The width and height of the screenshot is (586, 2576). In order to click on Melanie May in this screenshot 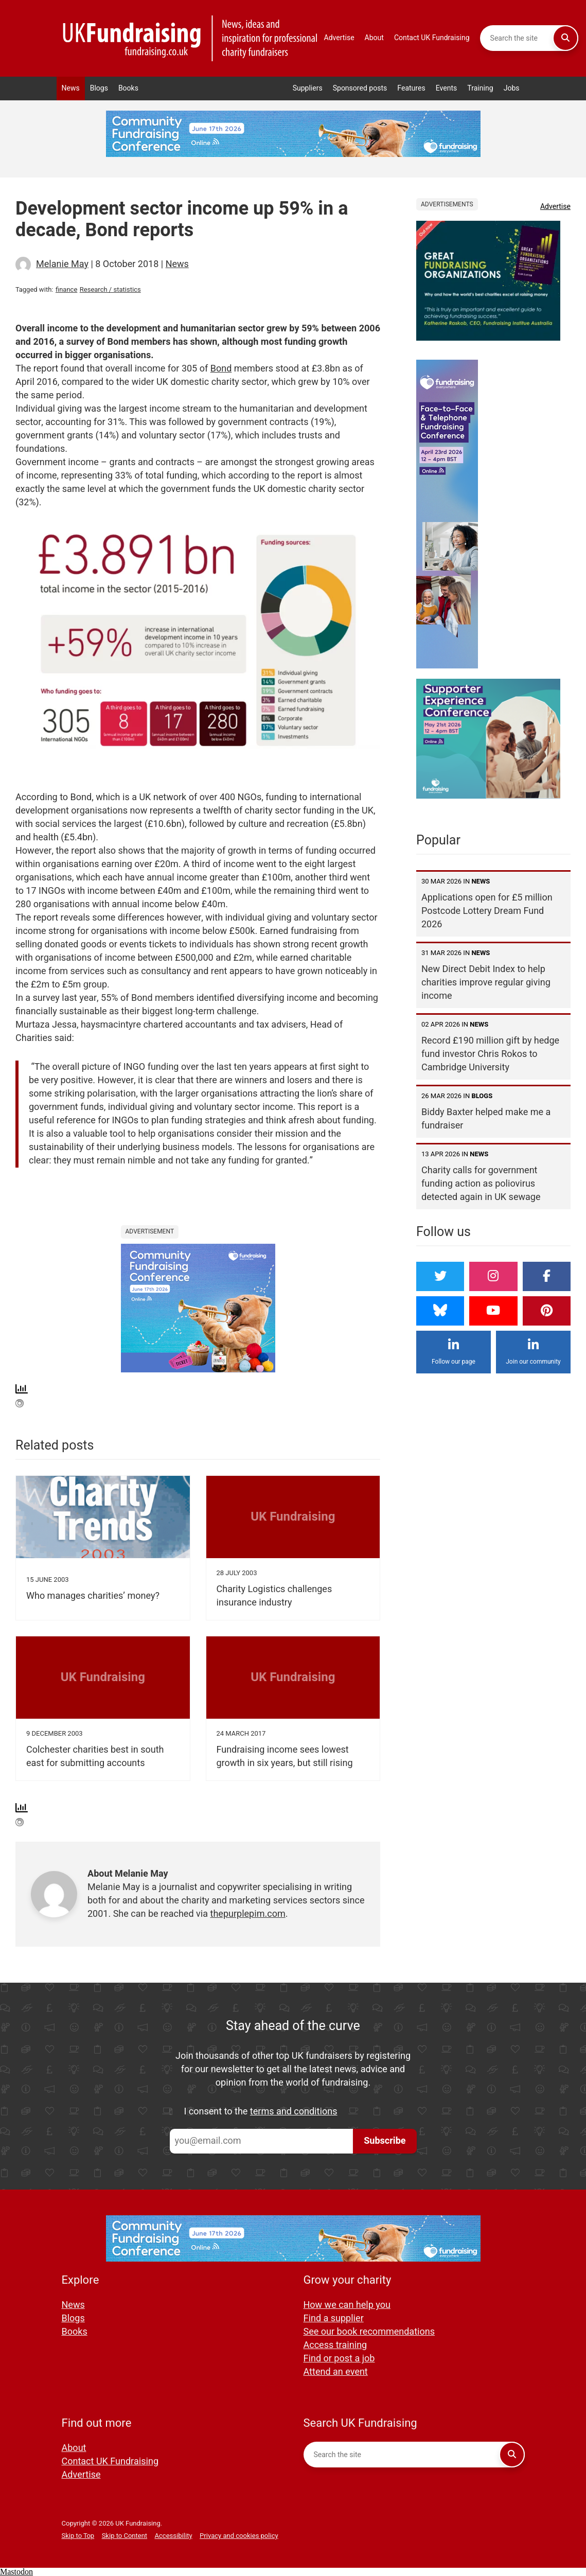, I will do `click(62, 264)`.